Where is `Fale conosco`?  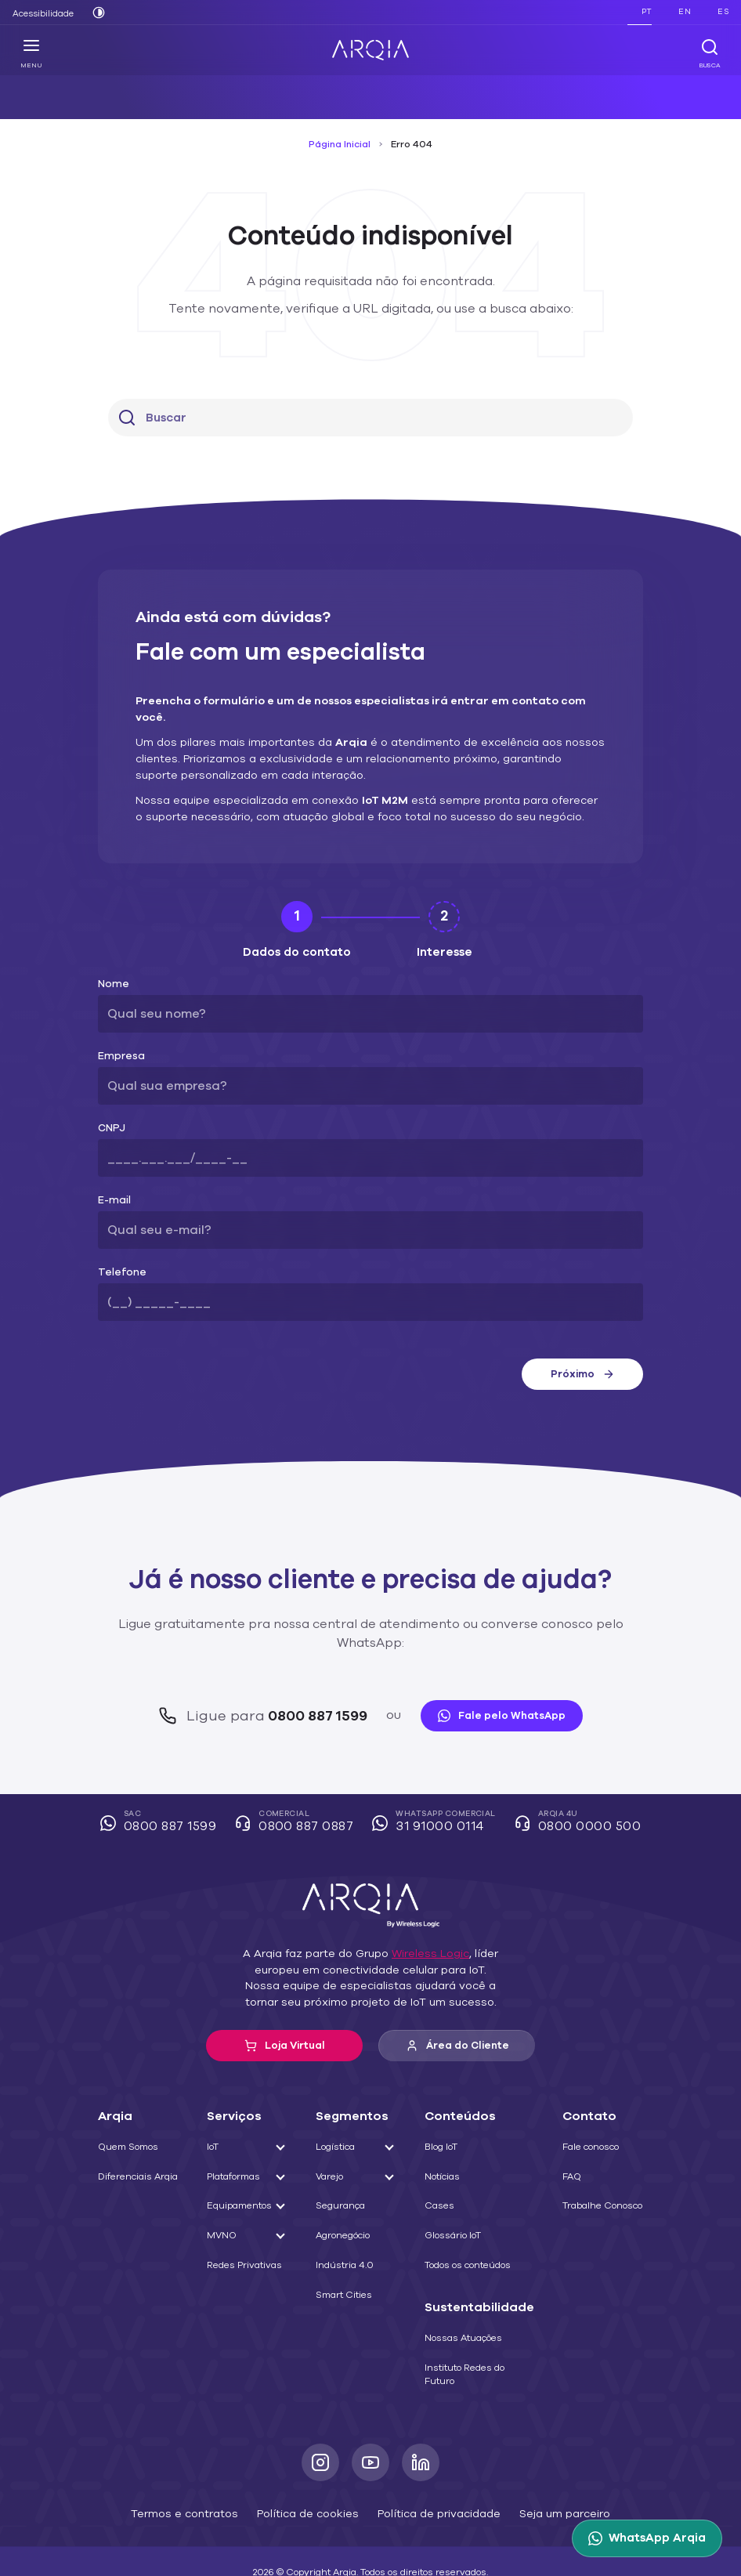 Fale conosco is located at coordinates (588, 2112).